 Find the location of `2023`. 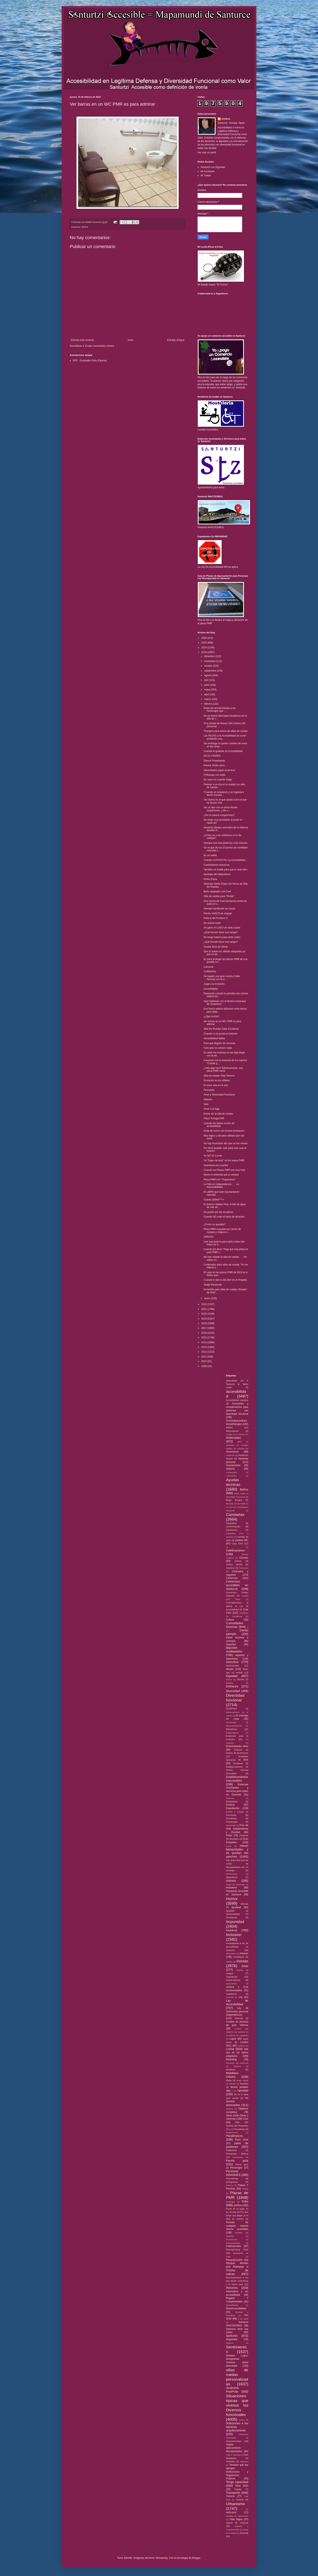

2023 is located at coordinates (204, 652).